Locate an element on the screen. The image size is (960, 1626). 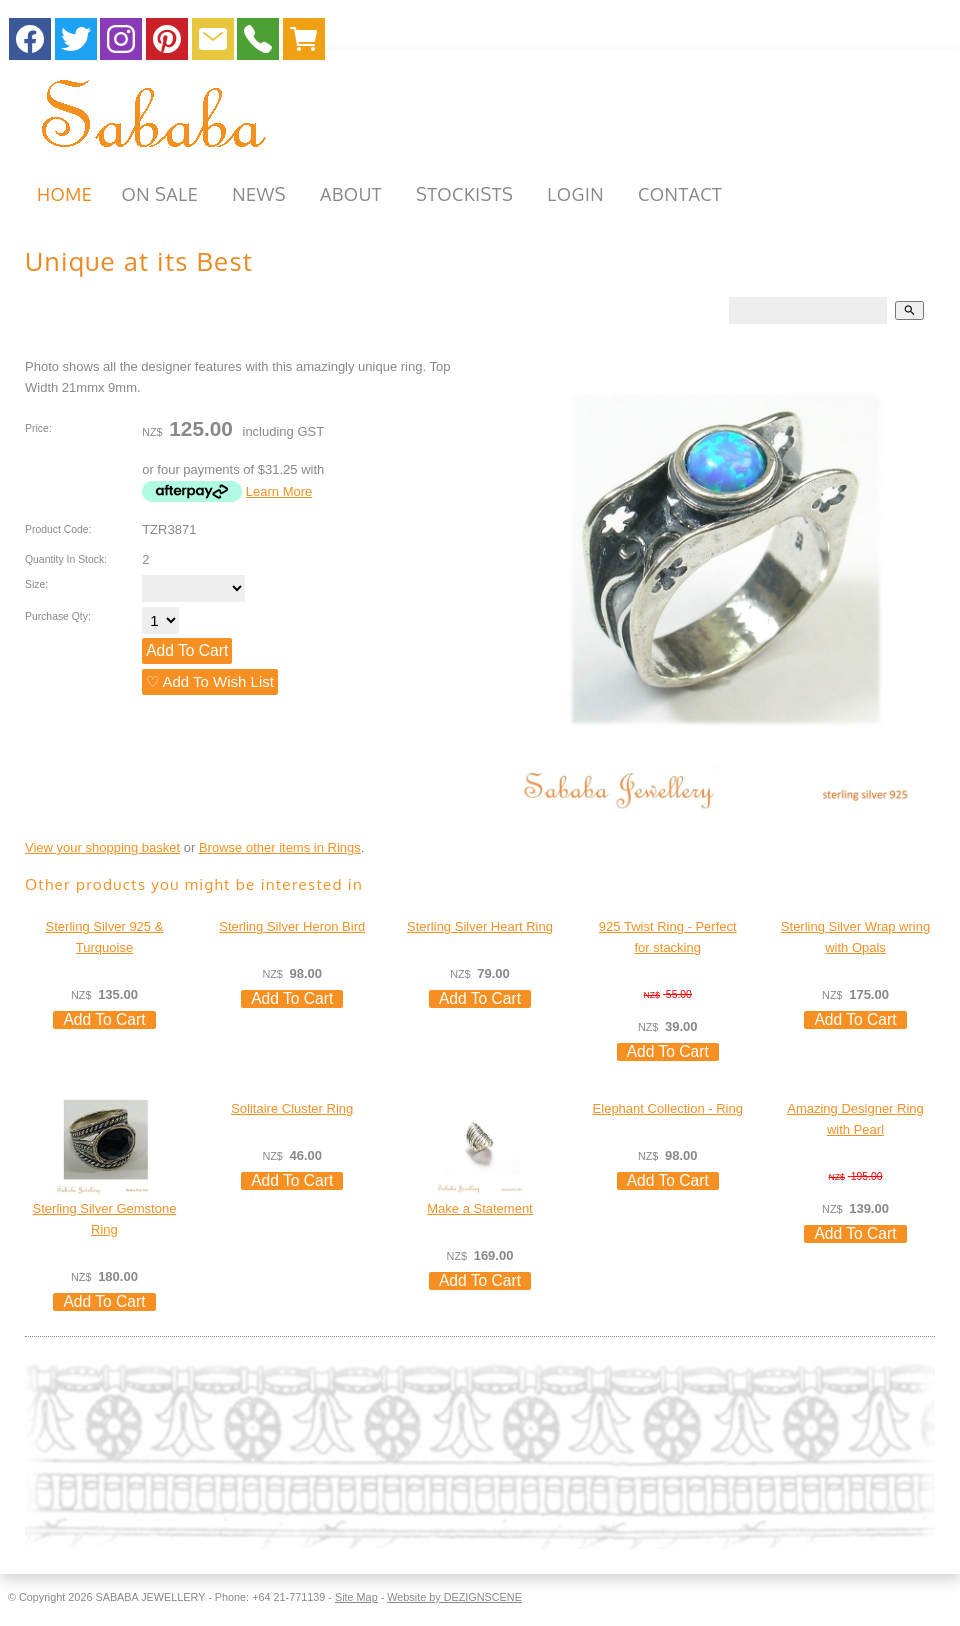
HOME is located at coordinates (64, 194).